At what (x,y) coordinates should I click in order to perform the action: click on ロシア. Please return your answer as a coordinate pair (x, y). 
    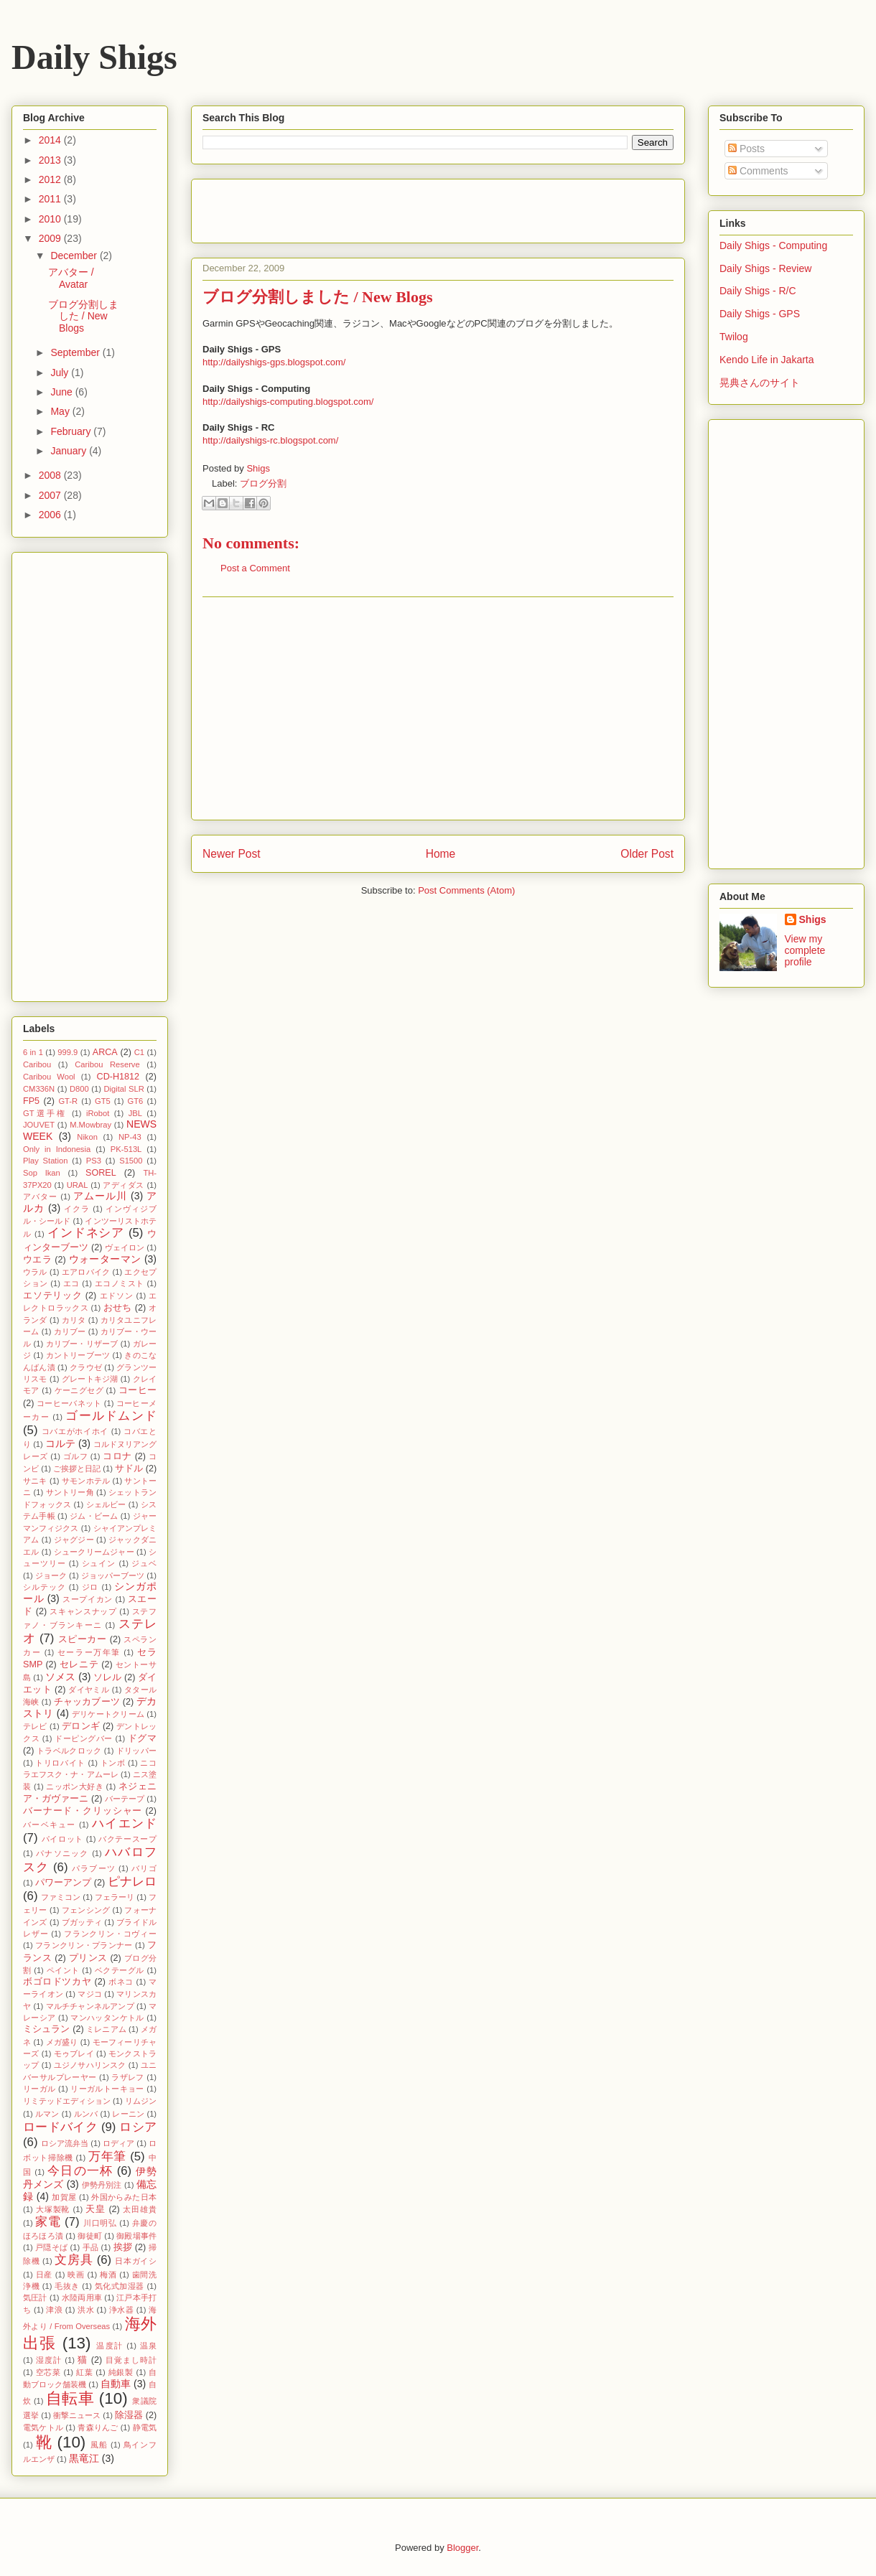
    Looking at the image, I should click on (138, 2127).